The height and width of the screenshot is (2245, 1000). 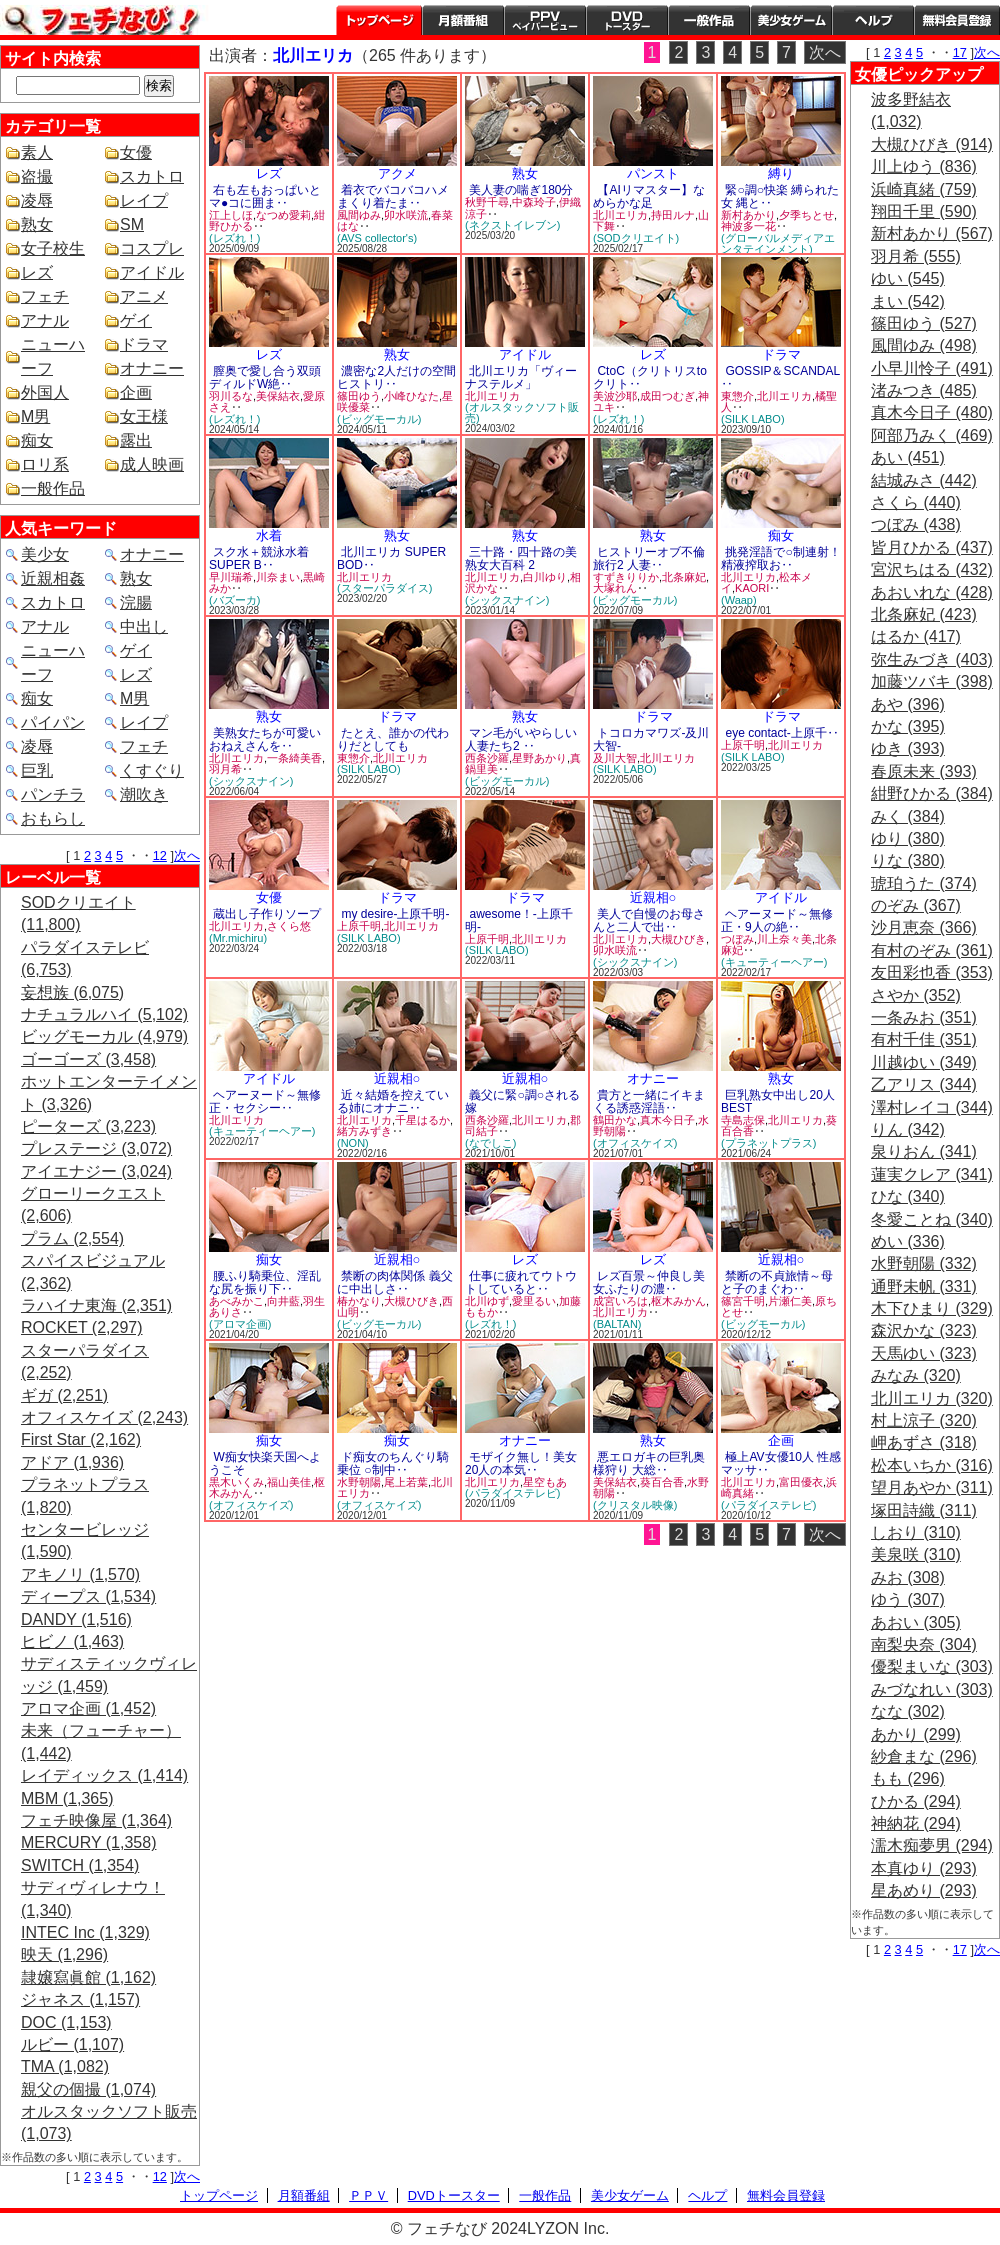 What do you see at coordinates (487, 758) in the screenshot?
I see `西条沙羅` at bounding box center [487, 758].